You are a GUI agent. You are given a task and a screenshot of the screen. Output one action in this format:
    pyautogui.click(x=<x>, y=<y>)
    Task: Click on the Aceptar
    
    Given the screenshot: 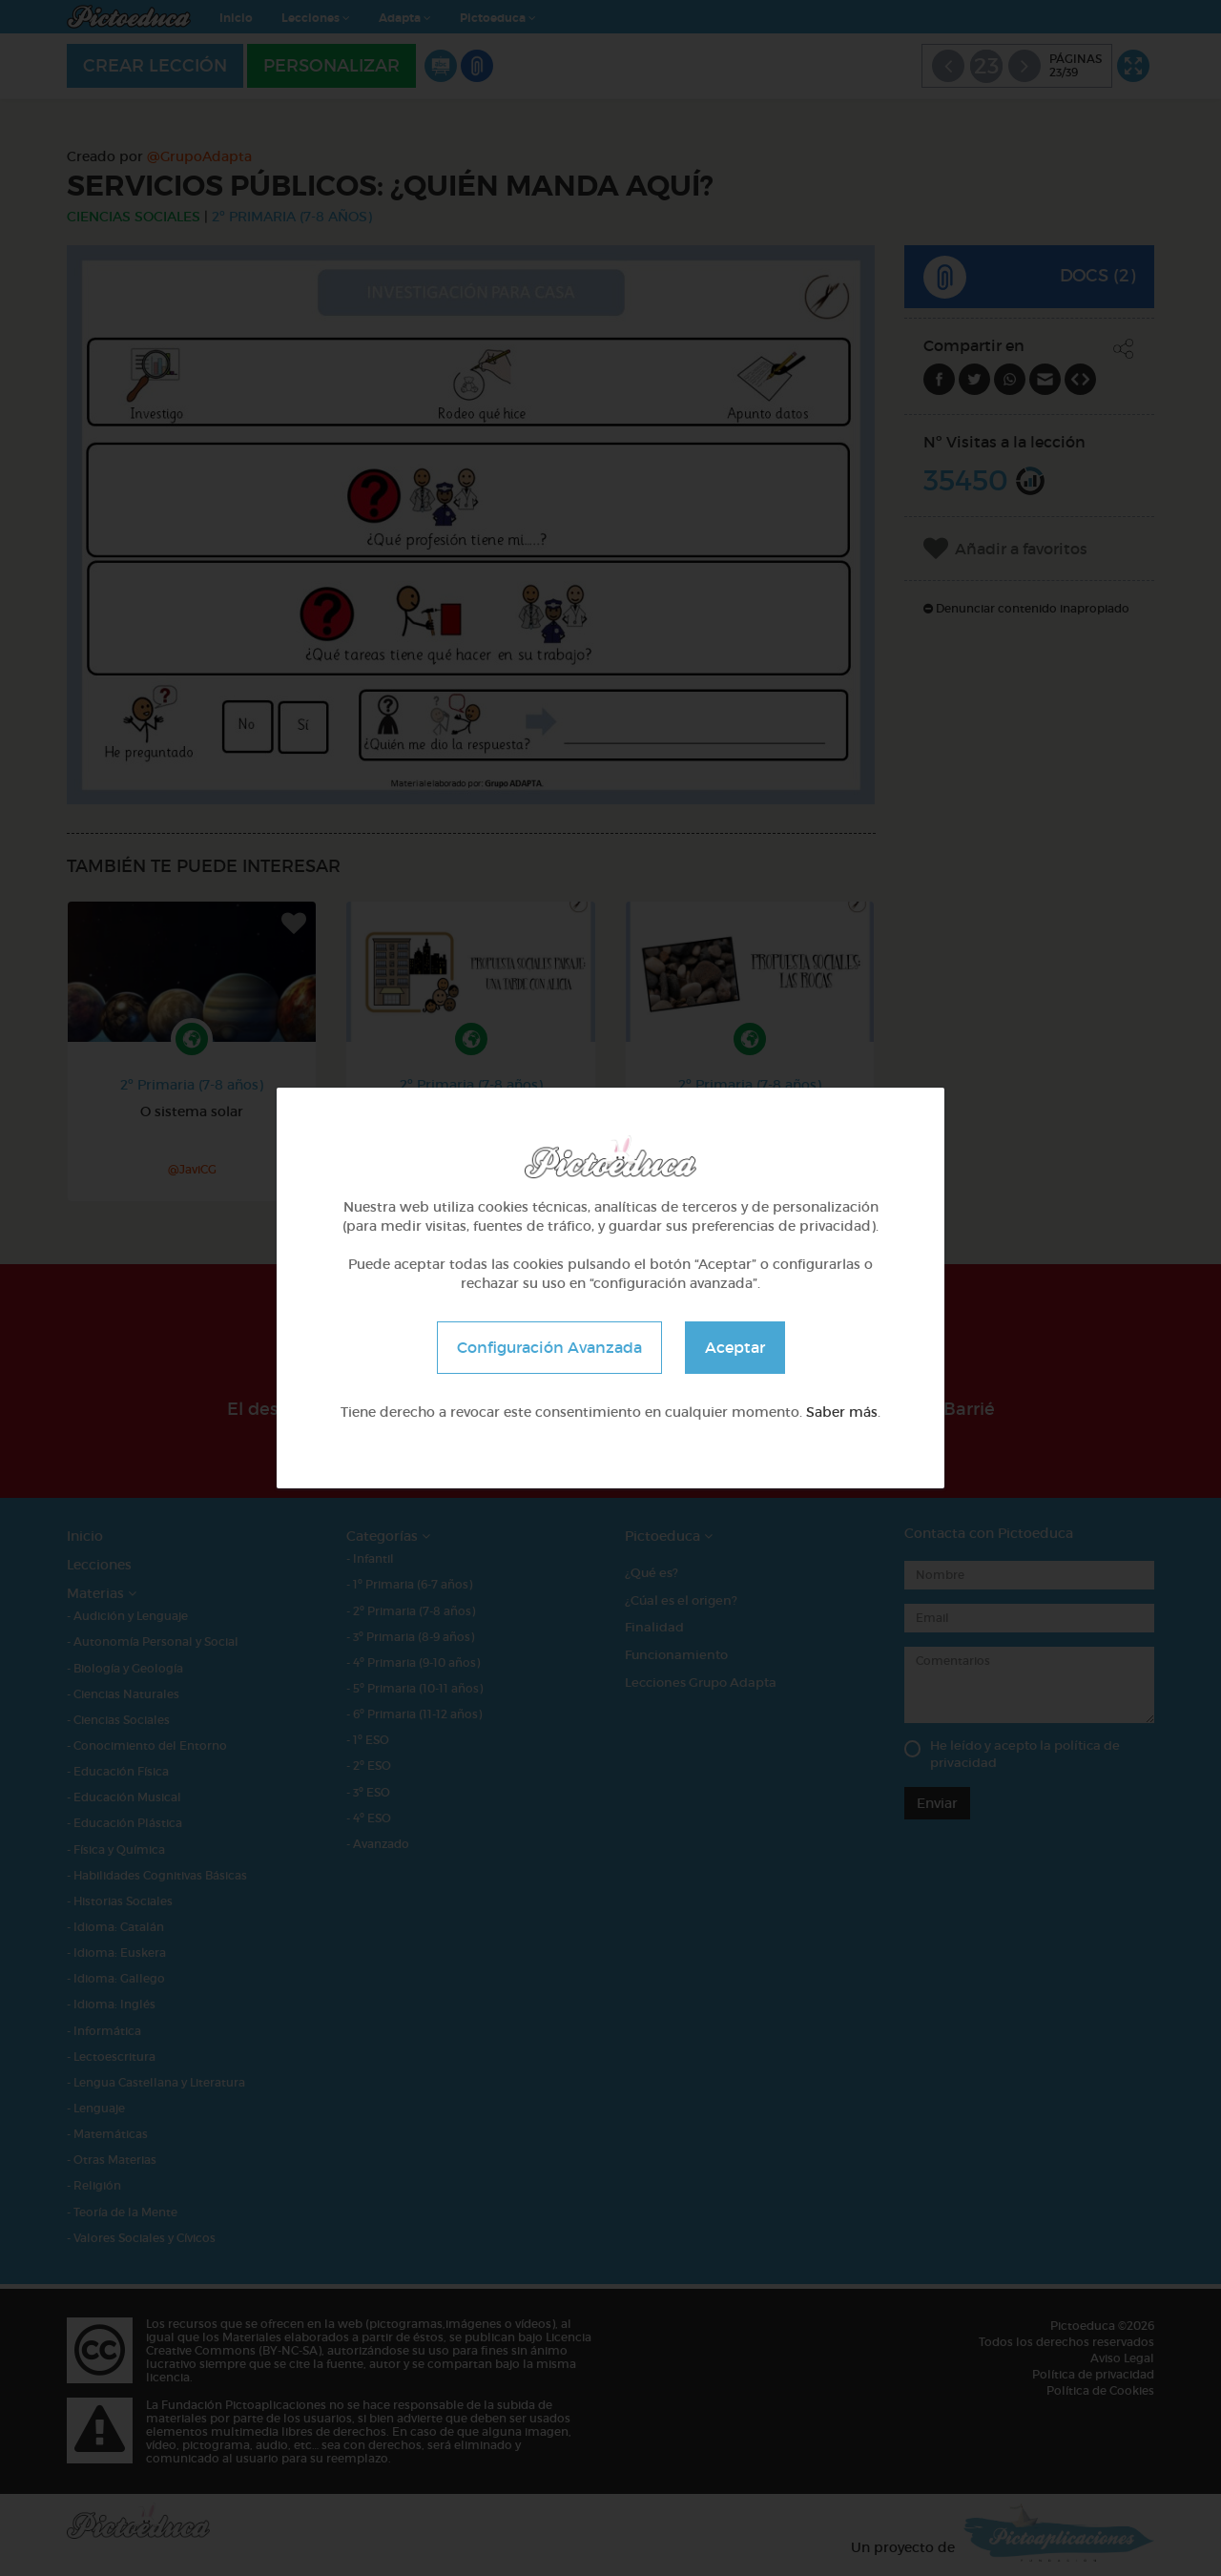 What is the action you would take?
    pyautogui.click(x=735, y=1347)
    